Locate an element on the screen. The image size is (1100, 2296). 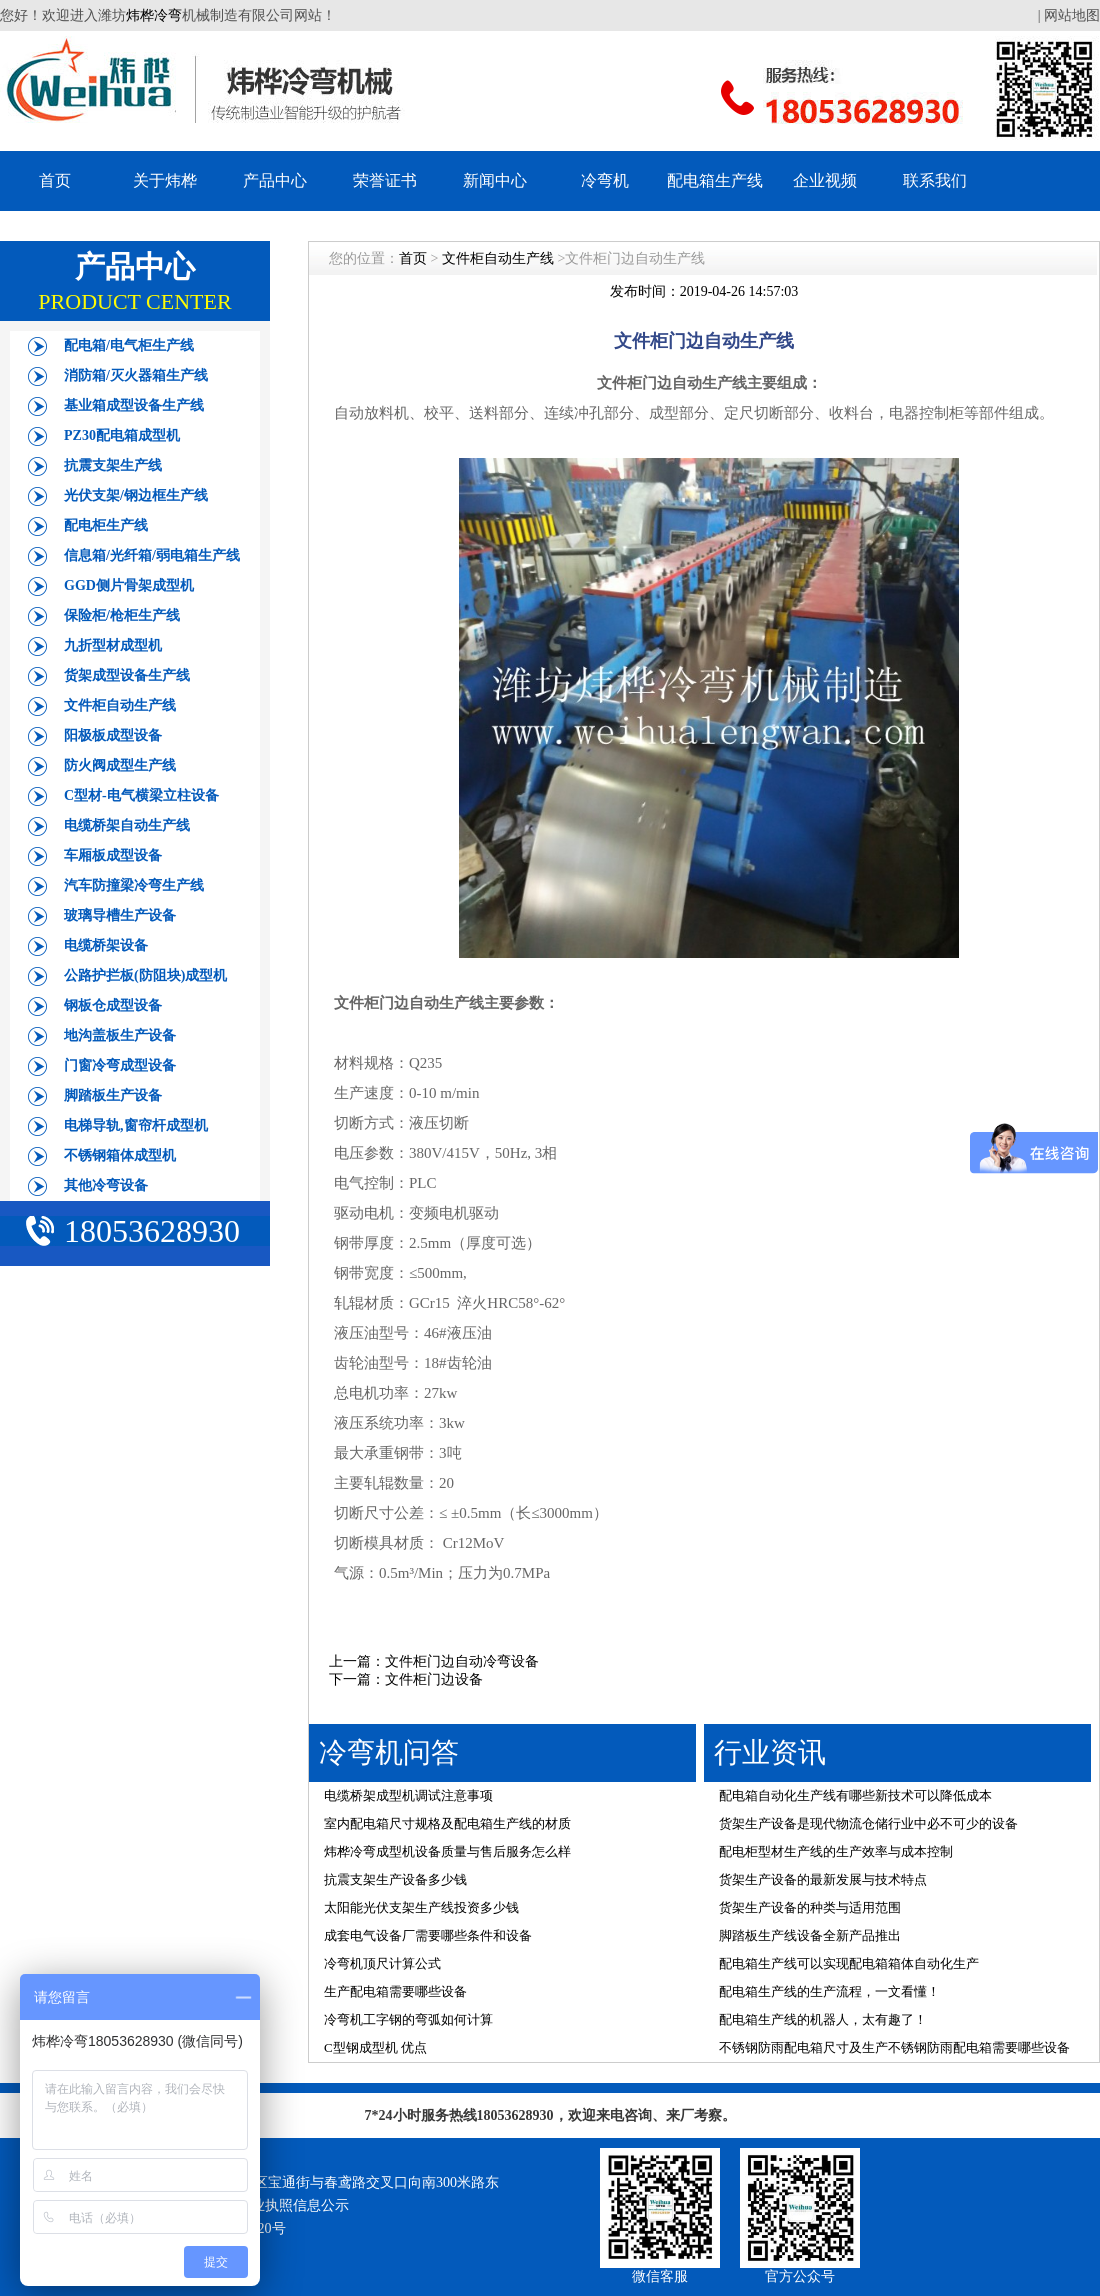
货架生产设备的最新发展与技术特点 is located at coordinates (823, 1879).